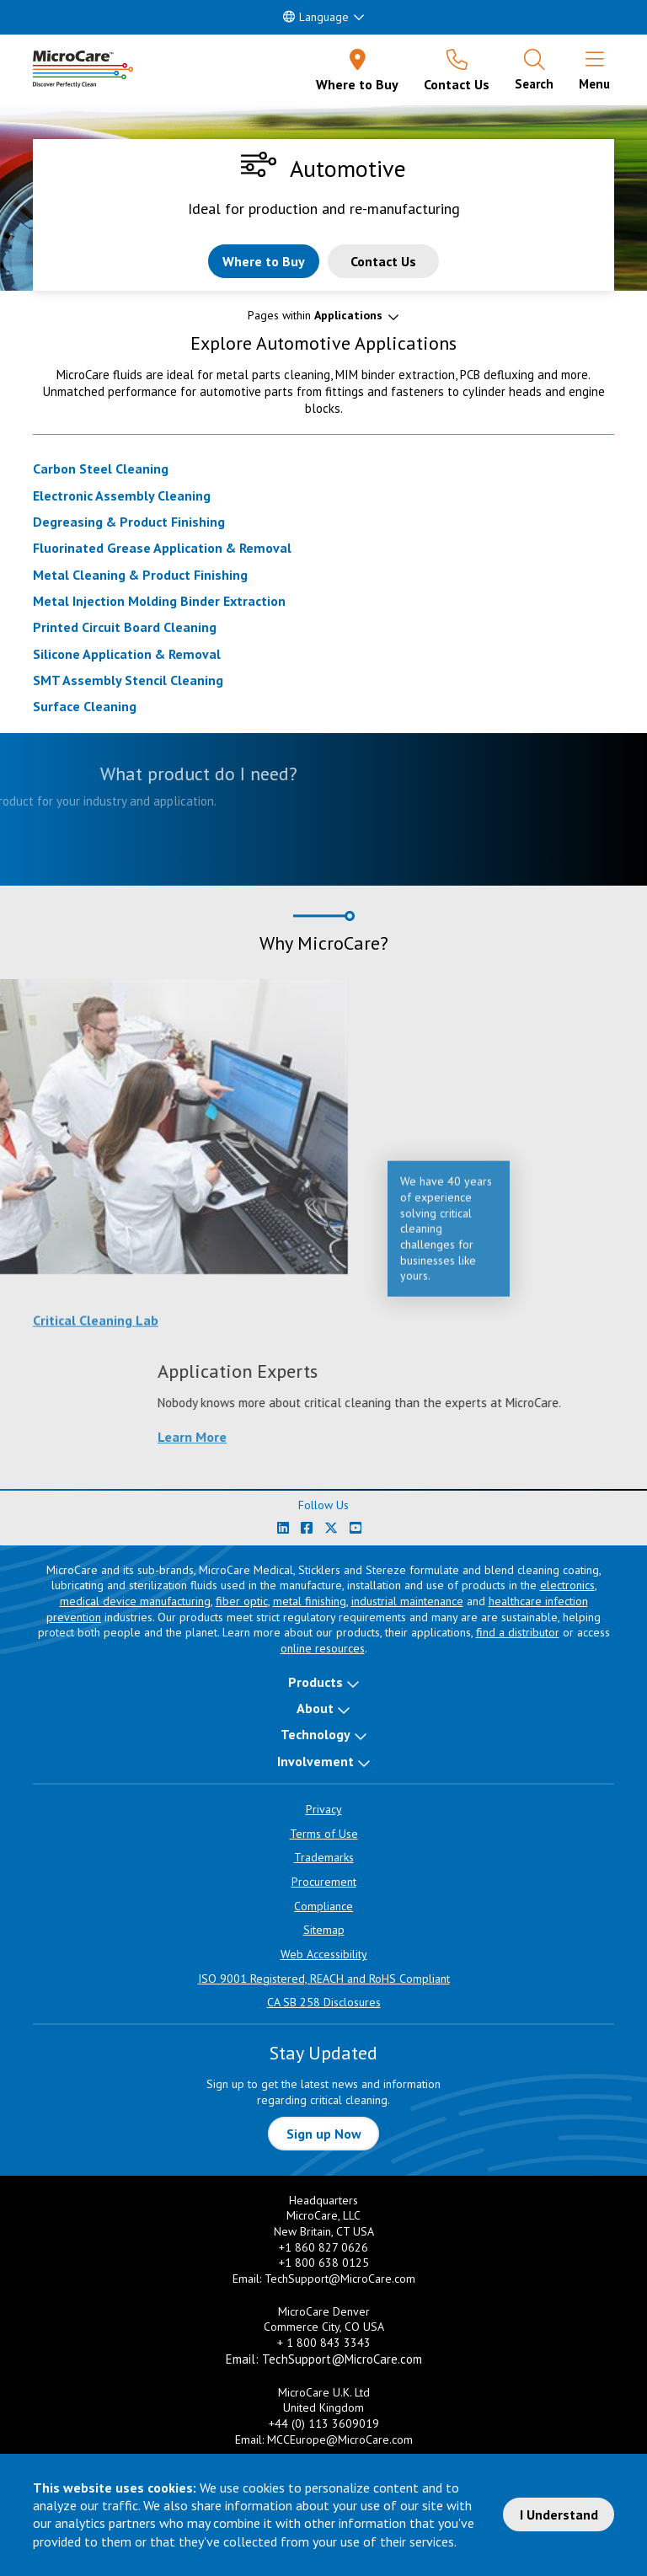 The image size is (647, 2576). What do you see at coordinates (324, 2262) in the screenshot?
I see `+1 800 638 0125` at bounding box center [324, 2262].